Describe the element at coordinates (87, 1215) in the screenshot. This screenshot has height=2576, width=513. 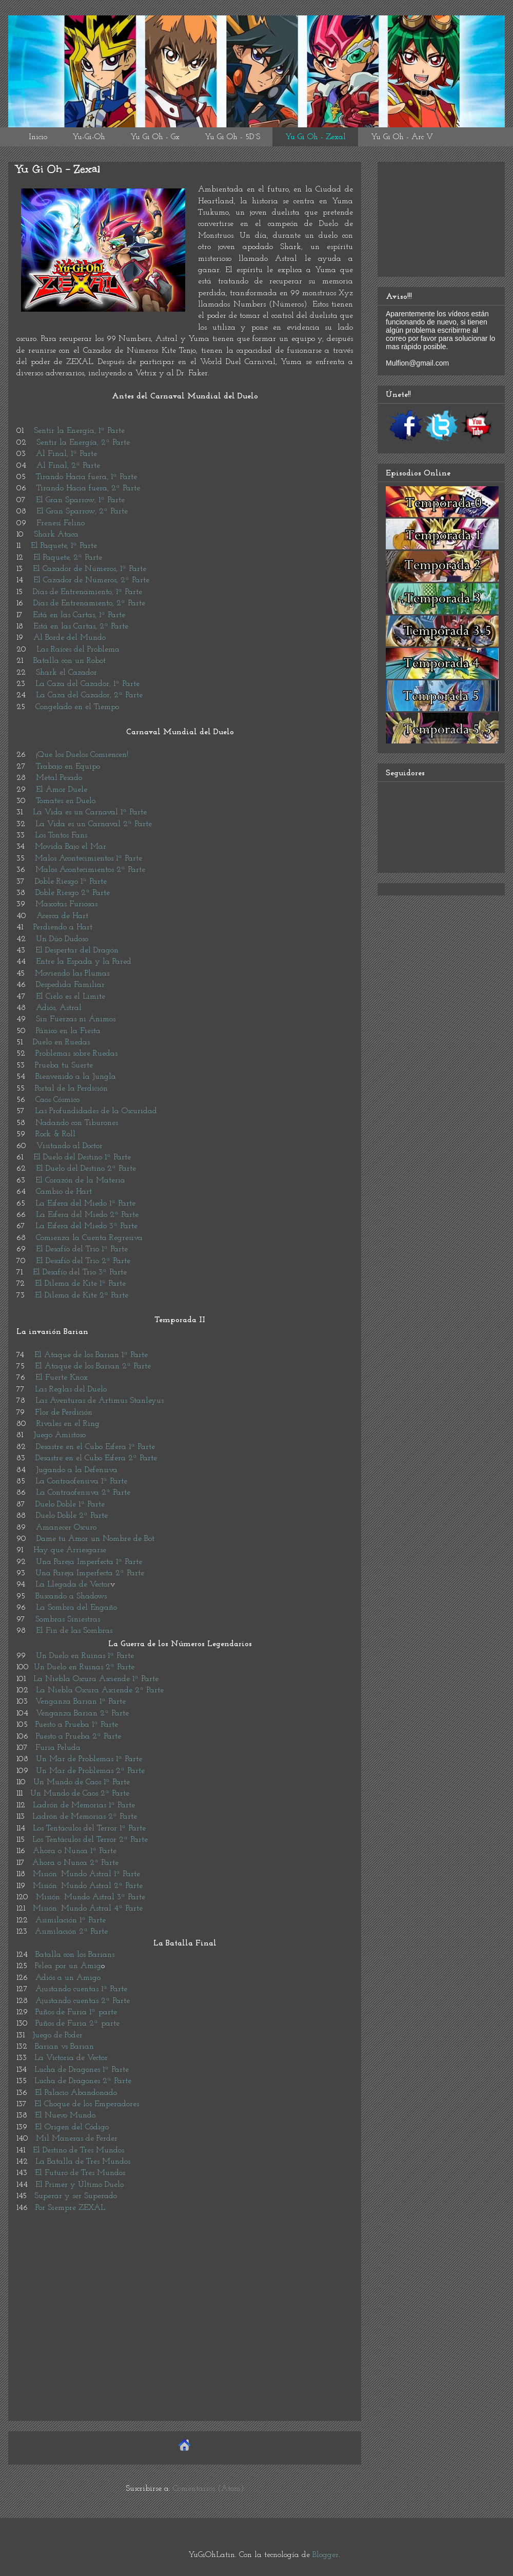
I see `La Esfera del Miedo 2ª Parte` at that location.